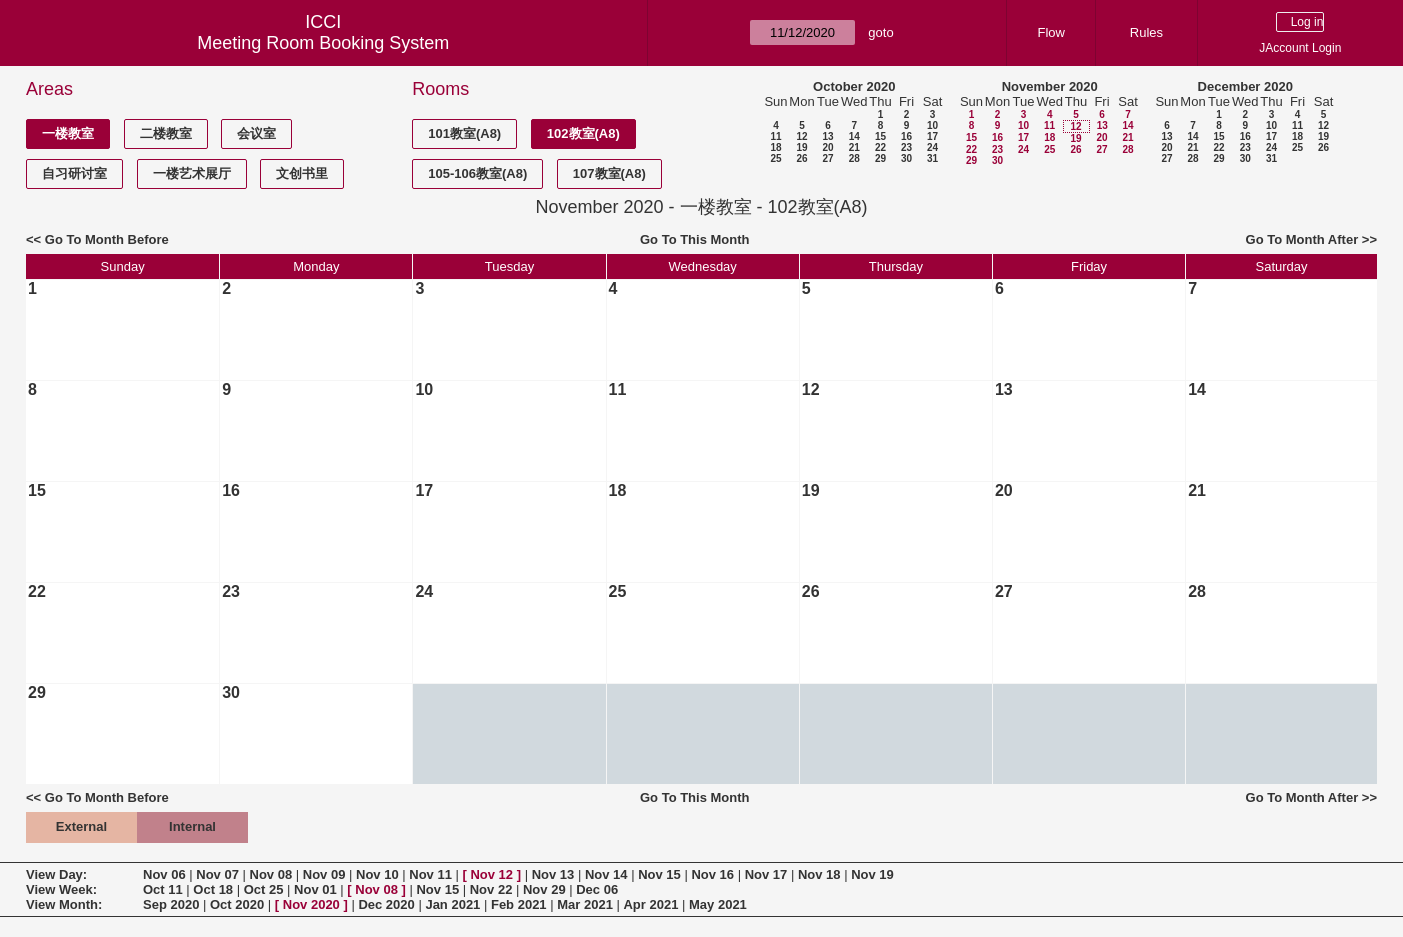 The width and height of the screenshot is (1403, 937). What do you see at coordinates (932, 125) in the screenshot?
I see `10` at bounding box center [932, 125].